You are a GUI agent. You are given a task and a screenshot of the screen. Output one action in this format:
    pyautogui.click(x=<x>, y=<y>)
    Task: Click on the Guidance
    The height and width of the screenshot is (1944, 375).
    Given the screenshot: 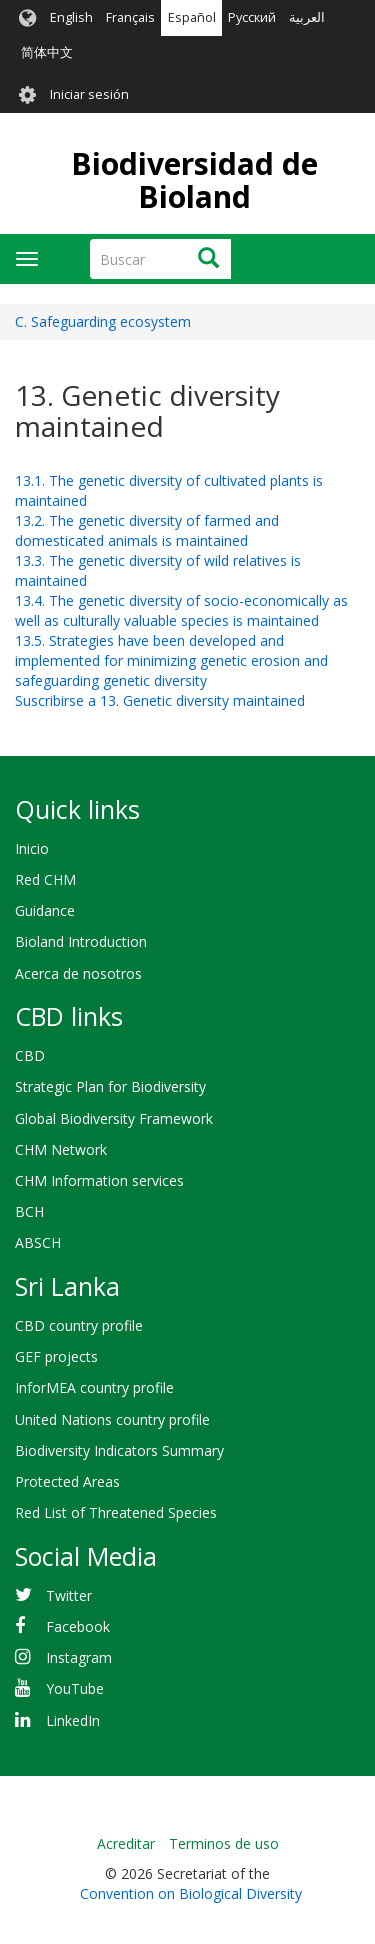 What is the action you would take?
    pyautogui.click(x=45, y=910)
    